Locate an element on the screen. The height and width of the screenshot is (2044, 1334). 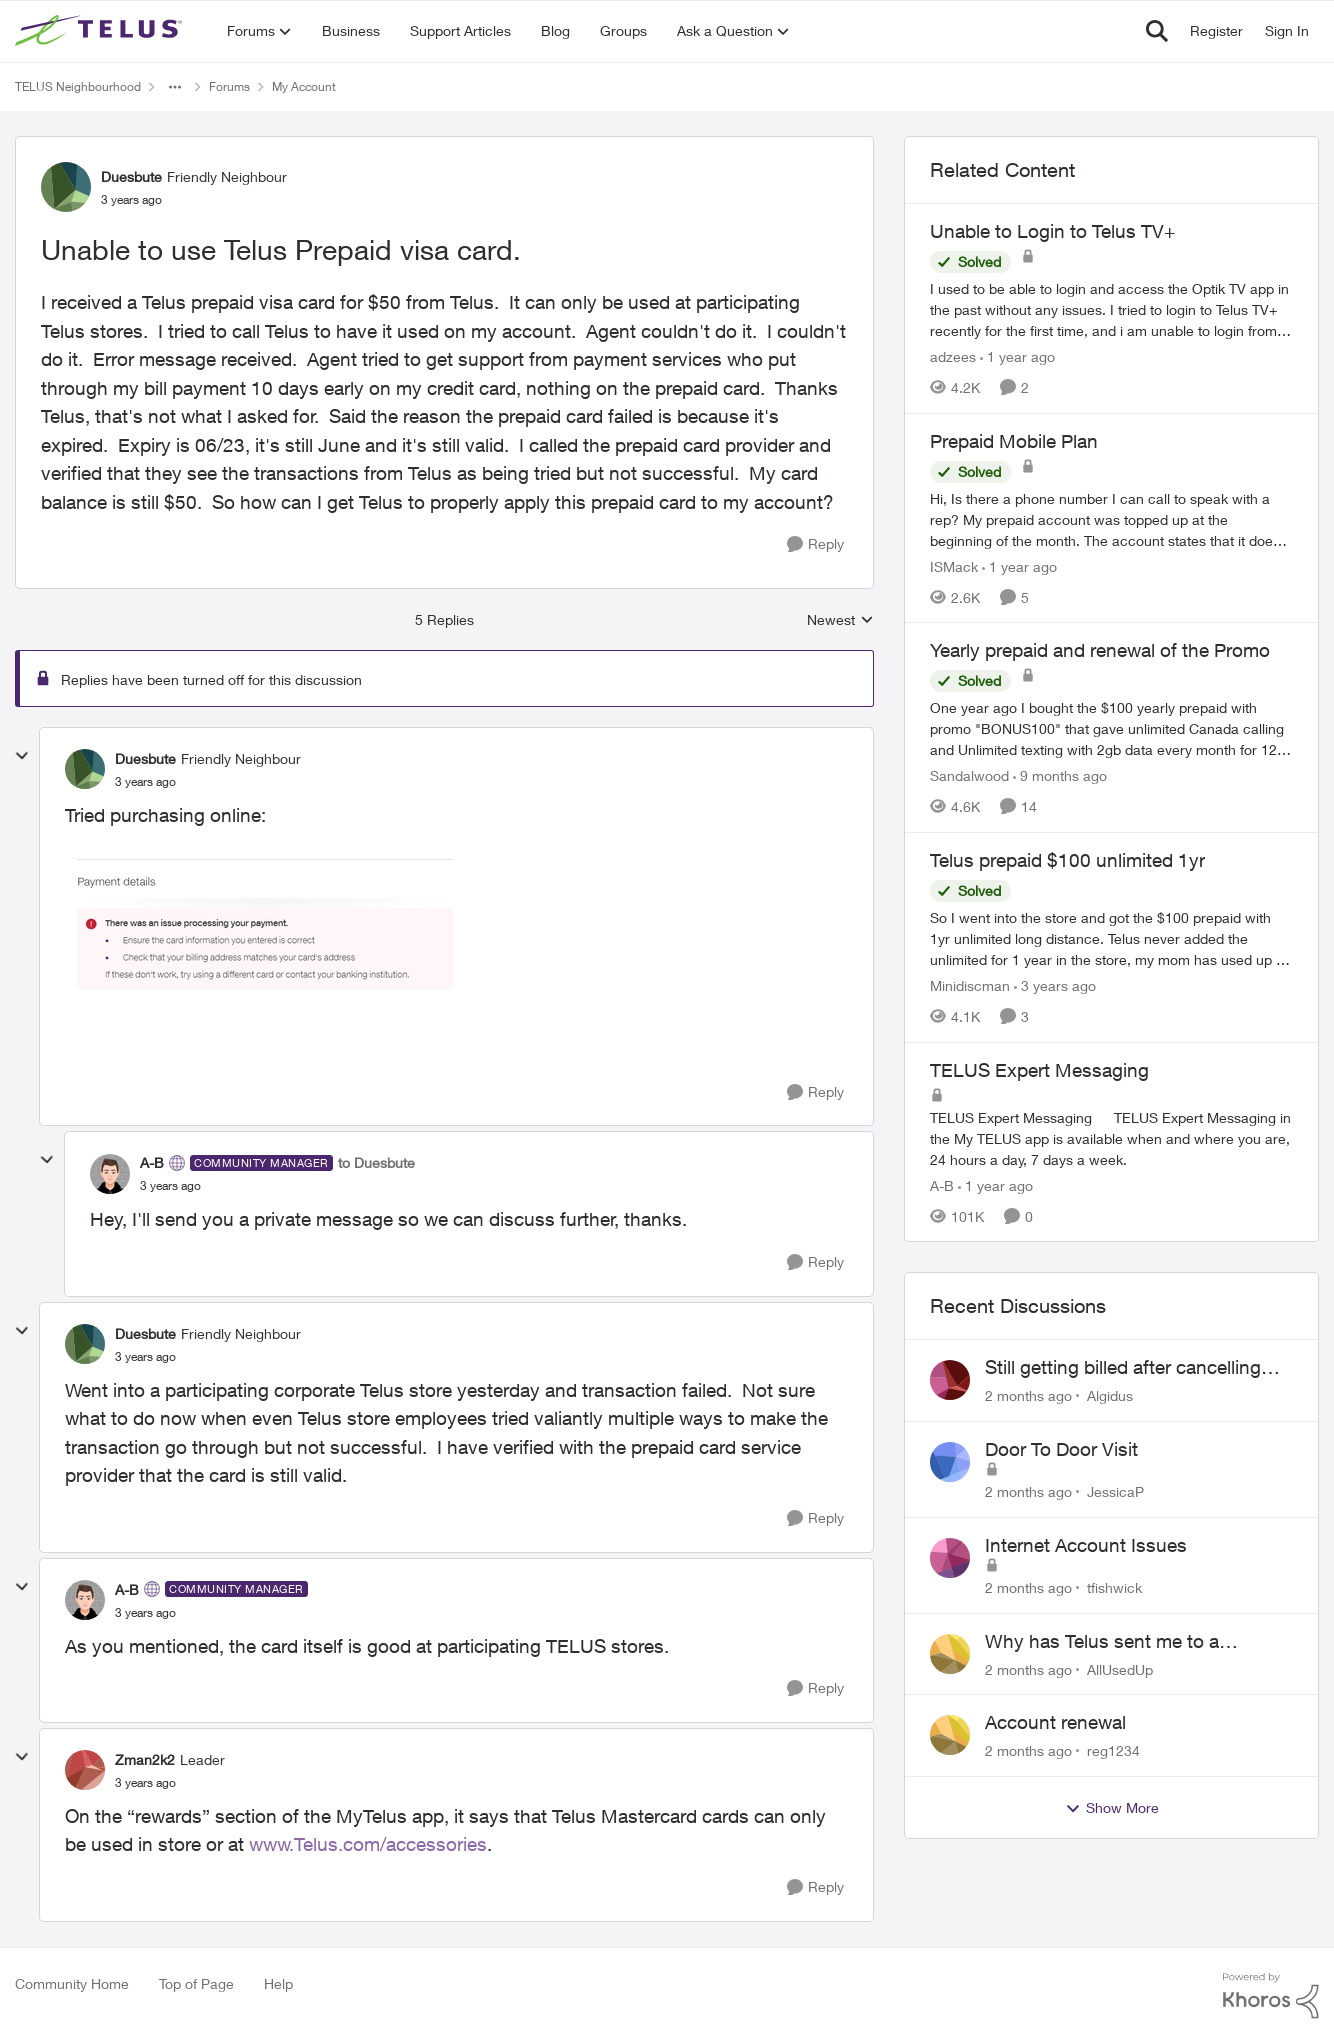
to Duesbute is located at coordinates (376, 1162).